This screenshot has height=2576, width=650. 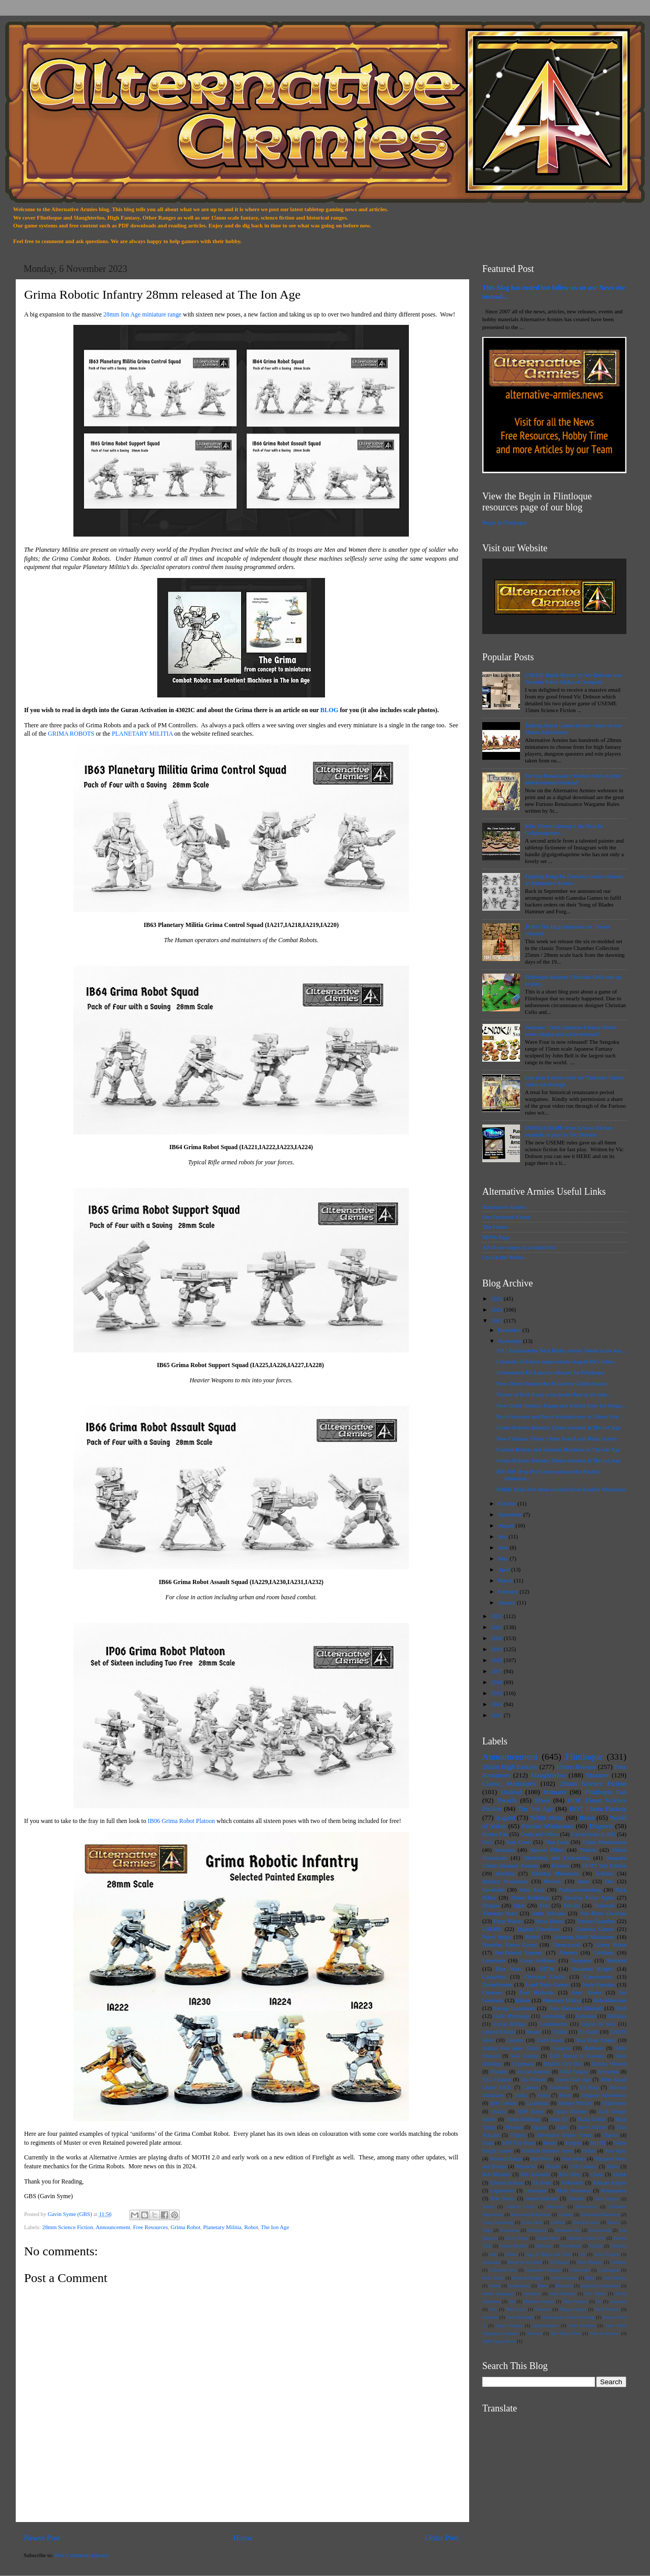 What do you see at coordinates (556, 1857) in the screenshot?
I see `Modelling and Converting` at bounding box center [556, 1857].